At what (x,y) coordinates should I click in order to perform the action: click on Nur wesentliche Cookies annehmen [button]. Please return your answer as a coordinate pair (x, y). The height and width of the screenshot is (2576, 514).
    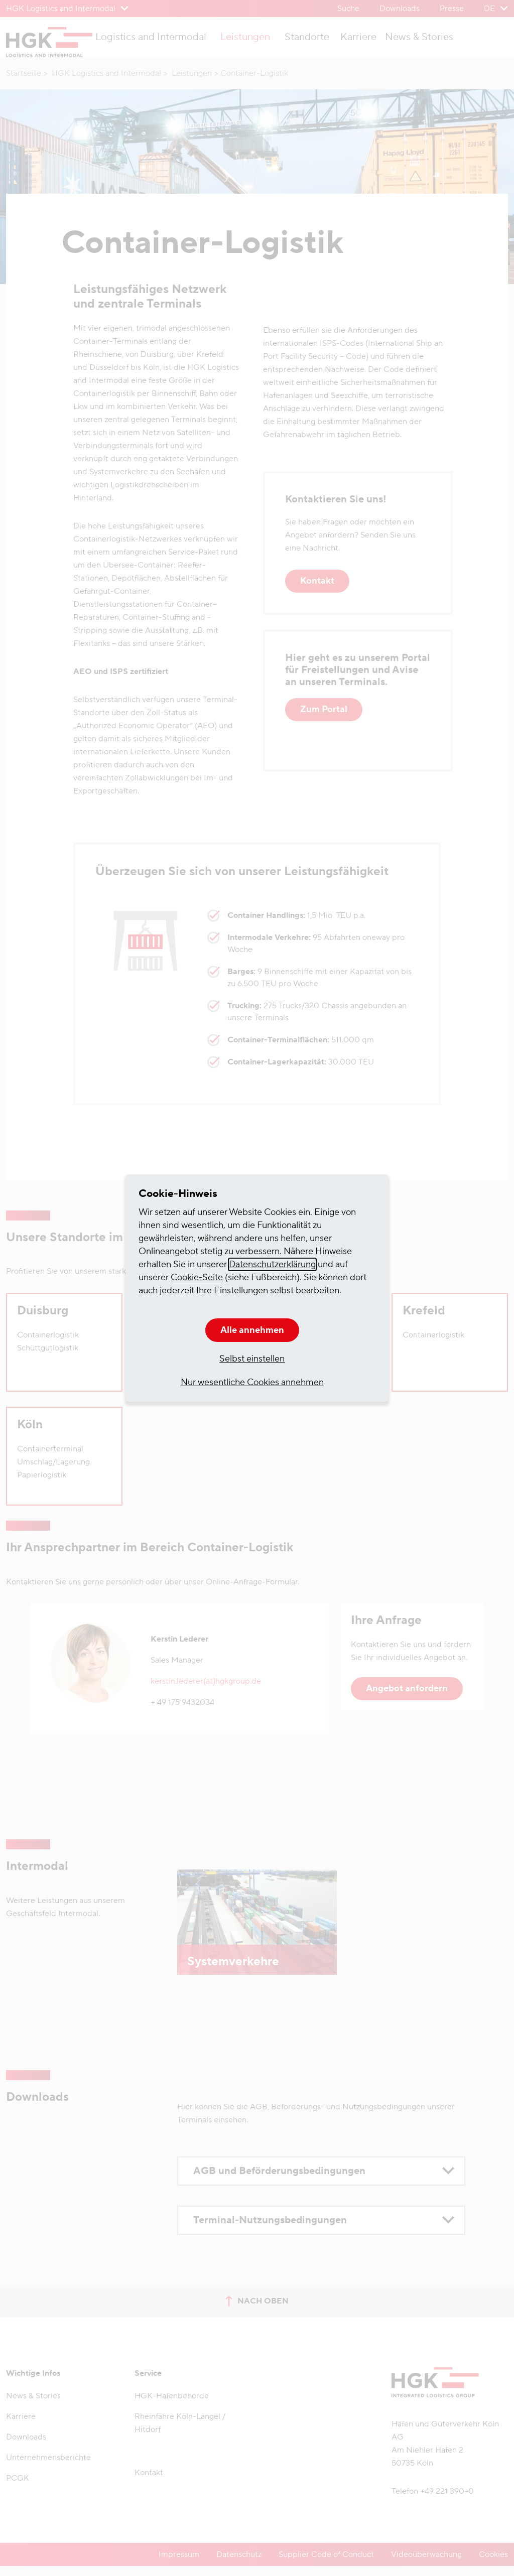
    Looking at the image, I should click on (252, 1382).